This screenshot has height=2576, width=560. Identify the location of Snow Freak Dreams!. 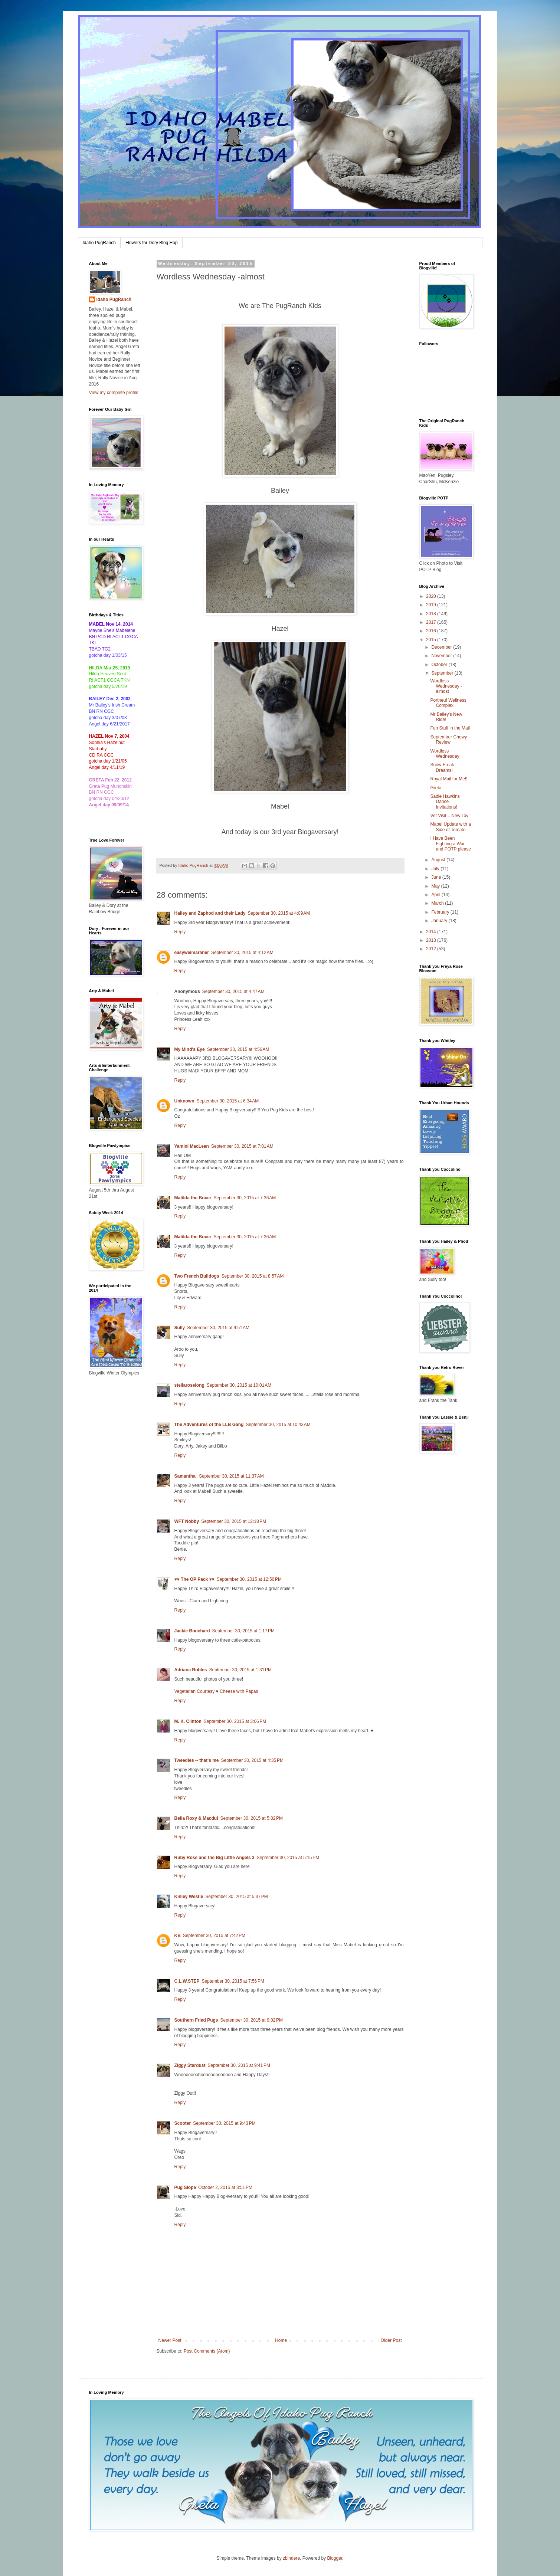
(442, 767).